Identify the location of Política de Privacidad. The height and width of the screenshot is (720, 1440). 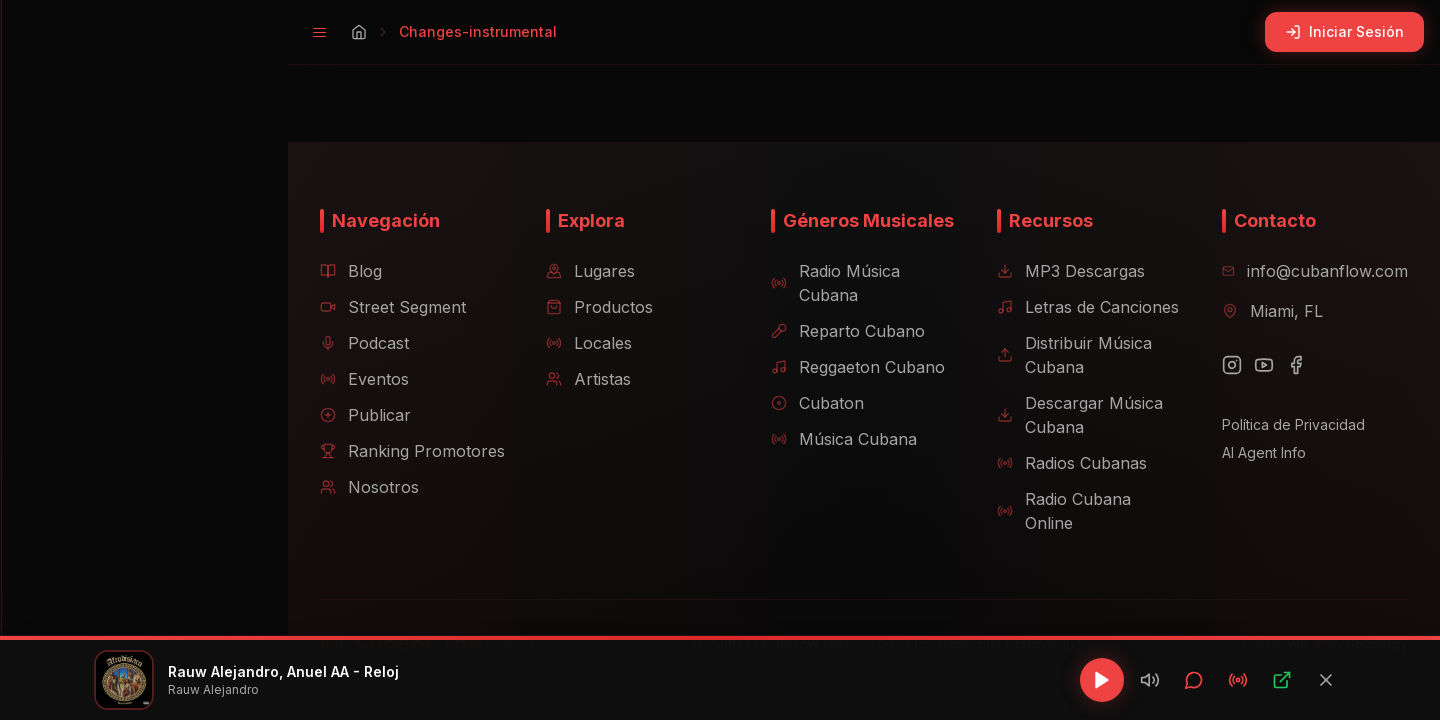
(1287, 448).